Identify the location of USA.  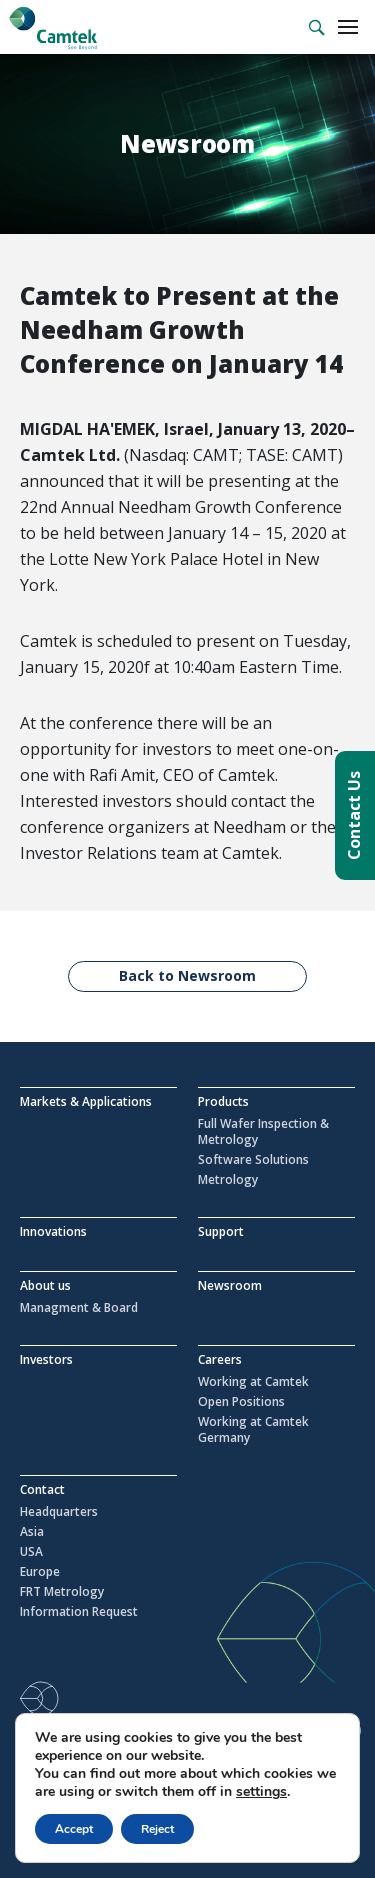
(31, 1552).